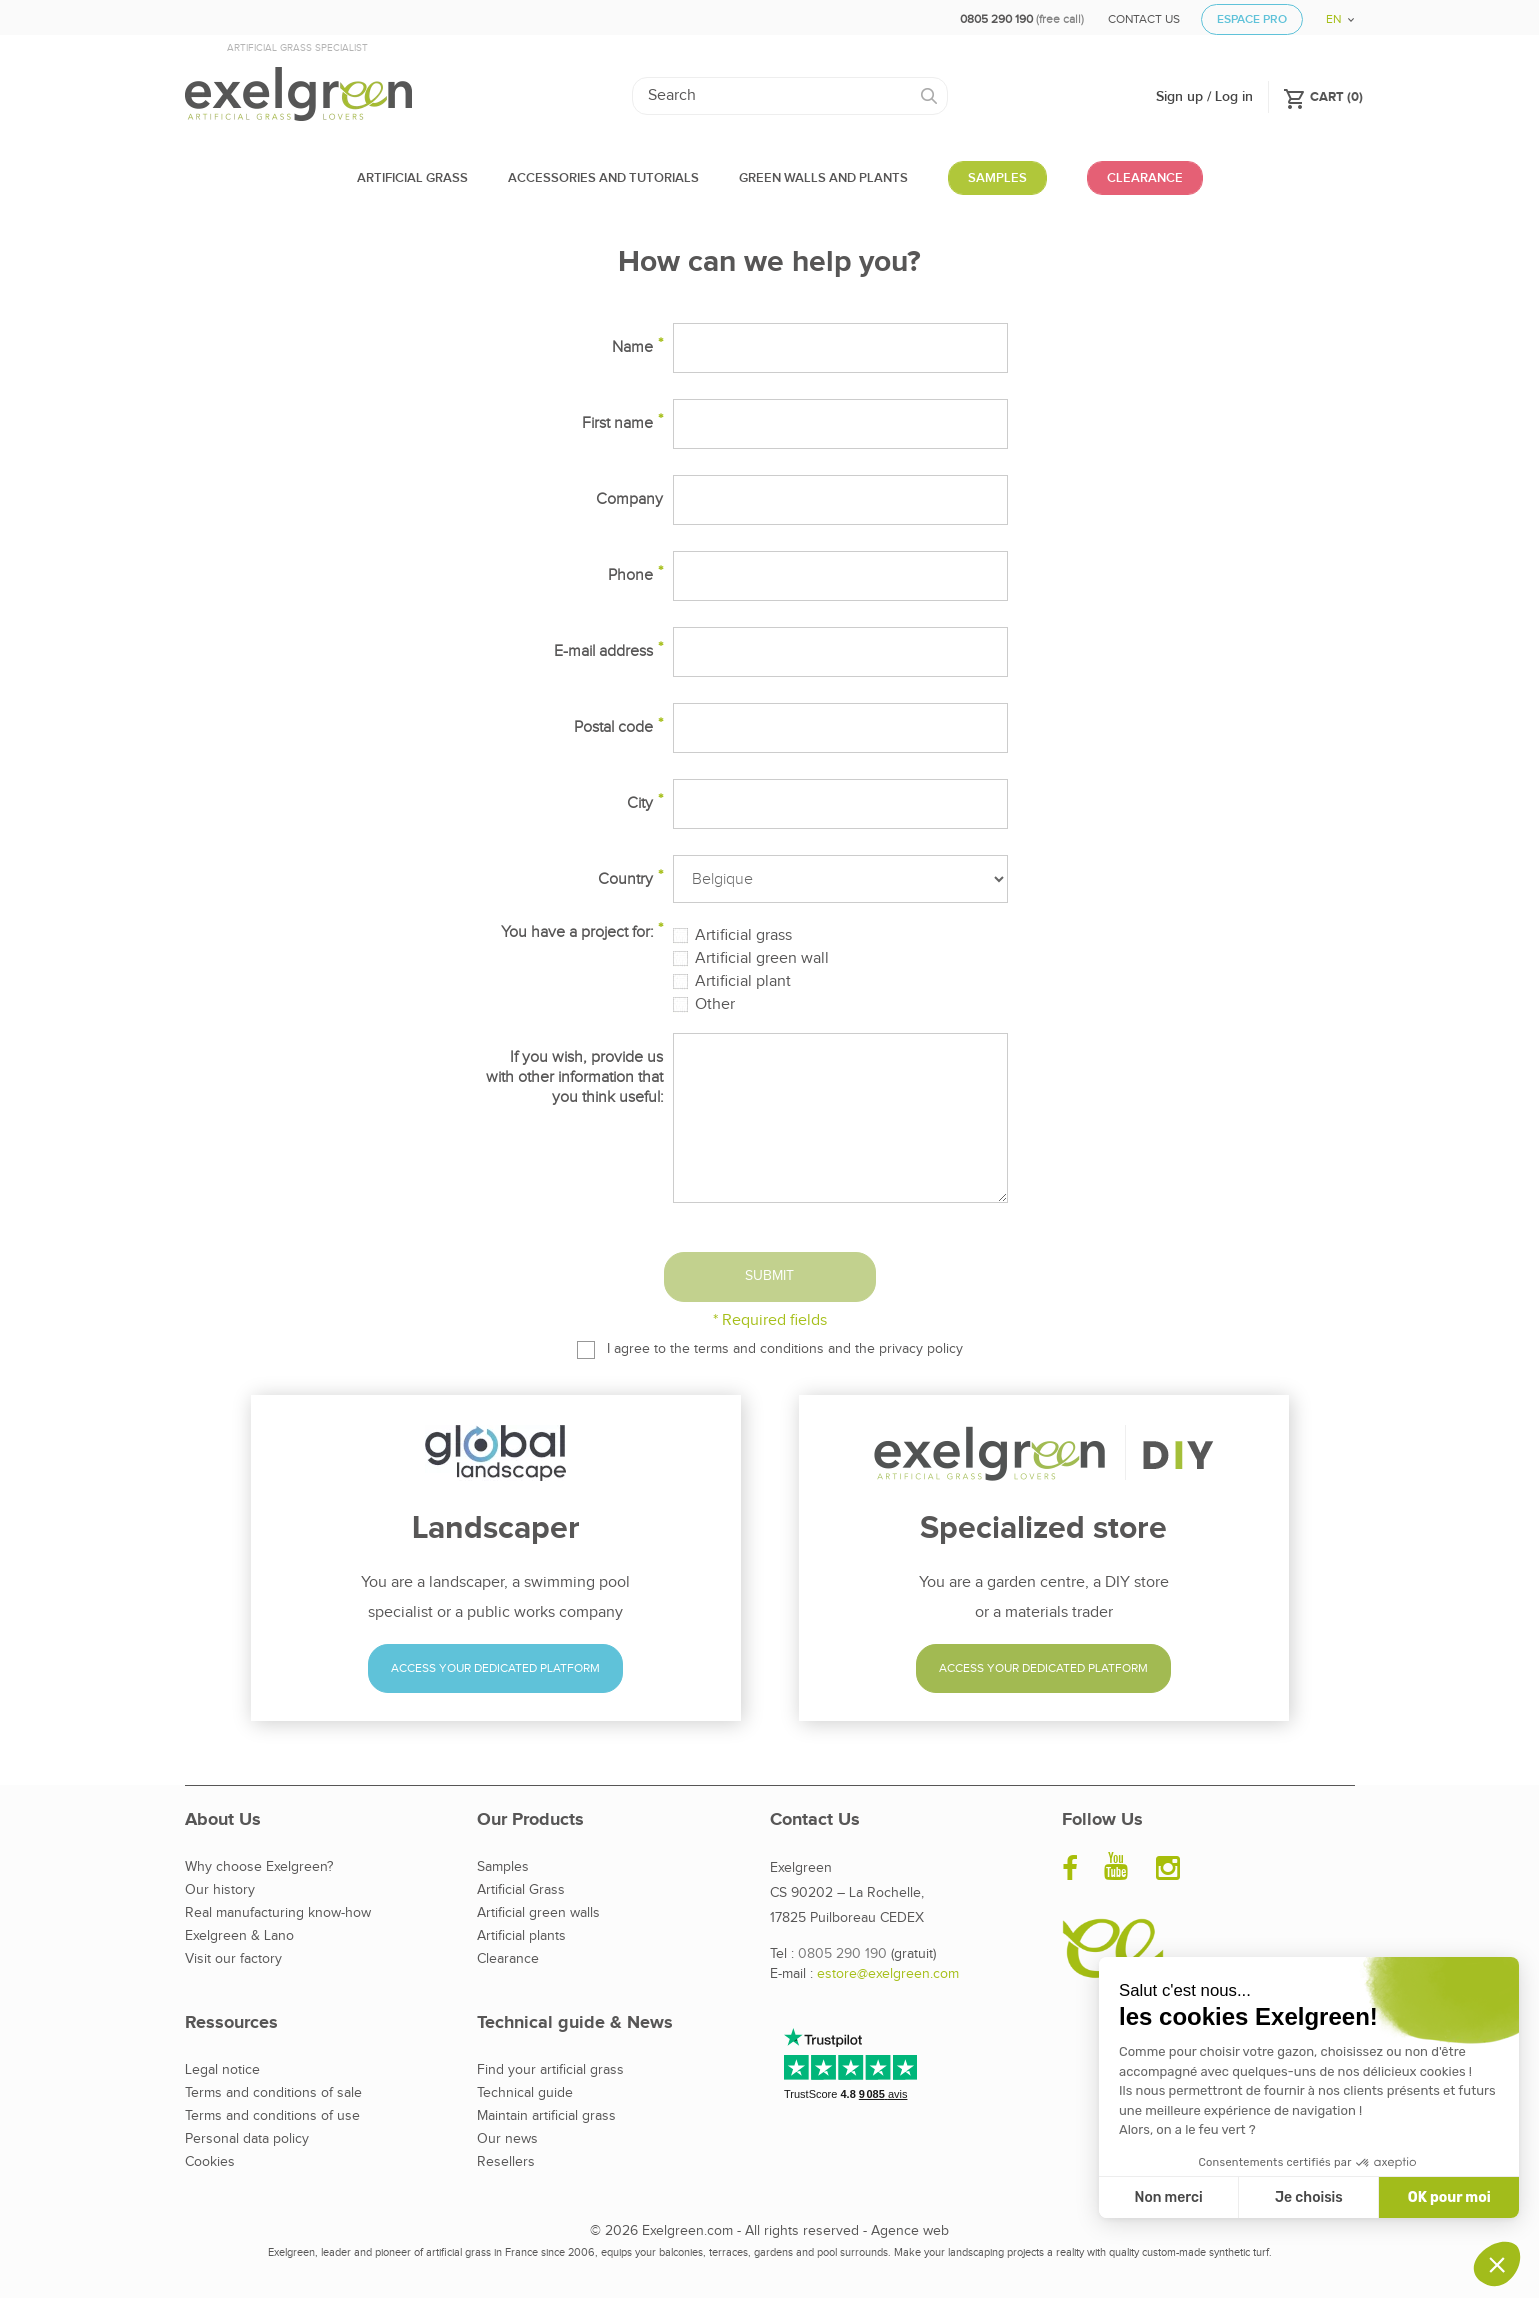 The height and width of the screenshot is (2298, 1539). What do you see at coordinates (630, 575) in the screenshot?
I see `Phone` at bounding box center [630, 575].